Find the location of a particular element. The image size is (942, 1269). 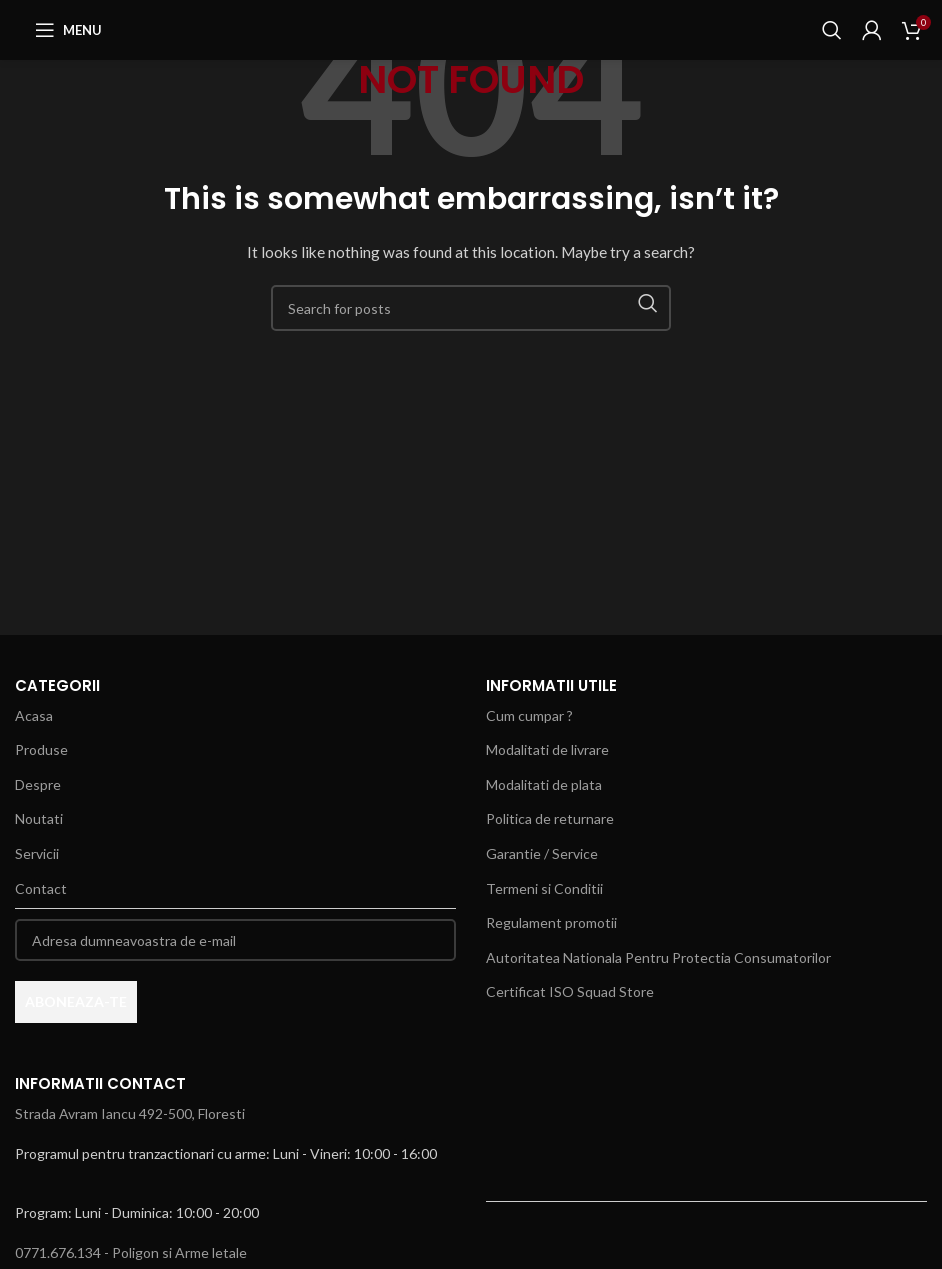

Noutati is located at coordinates (39, 818).